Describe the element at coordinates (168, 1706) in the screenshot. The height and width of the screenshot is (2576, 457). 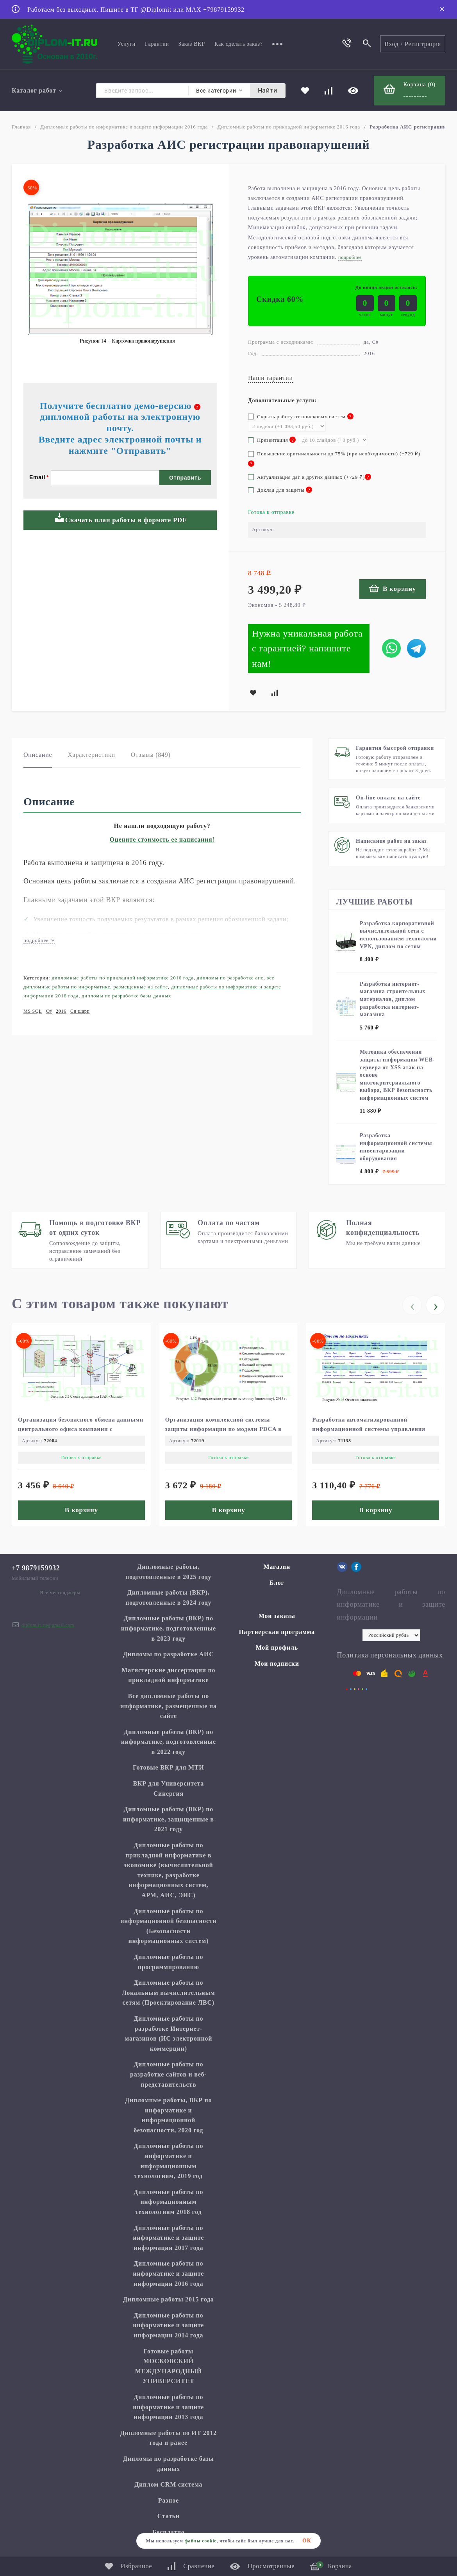
I see `Все дипломные работы по информатике, размещенные на сайте` at that location.